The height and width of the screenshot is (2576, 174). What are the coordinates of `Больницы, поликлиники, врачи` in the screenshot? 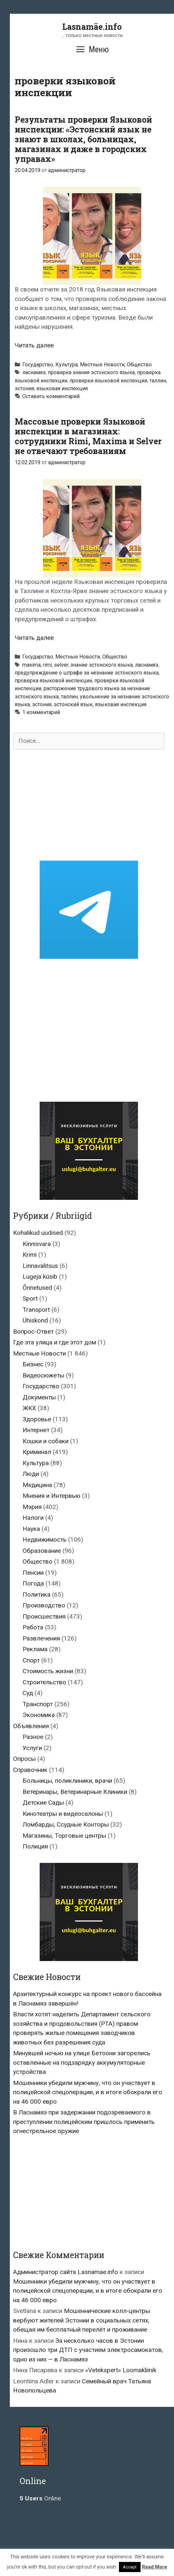 It's located at (67, 1780).